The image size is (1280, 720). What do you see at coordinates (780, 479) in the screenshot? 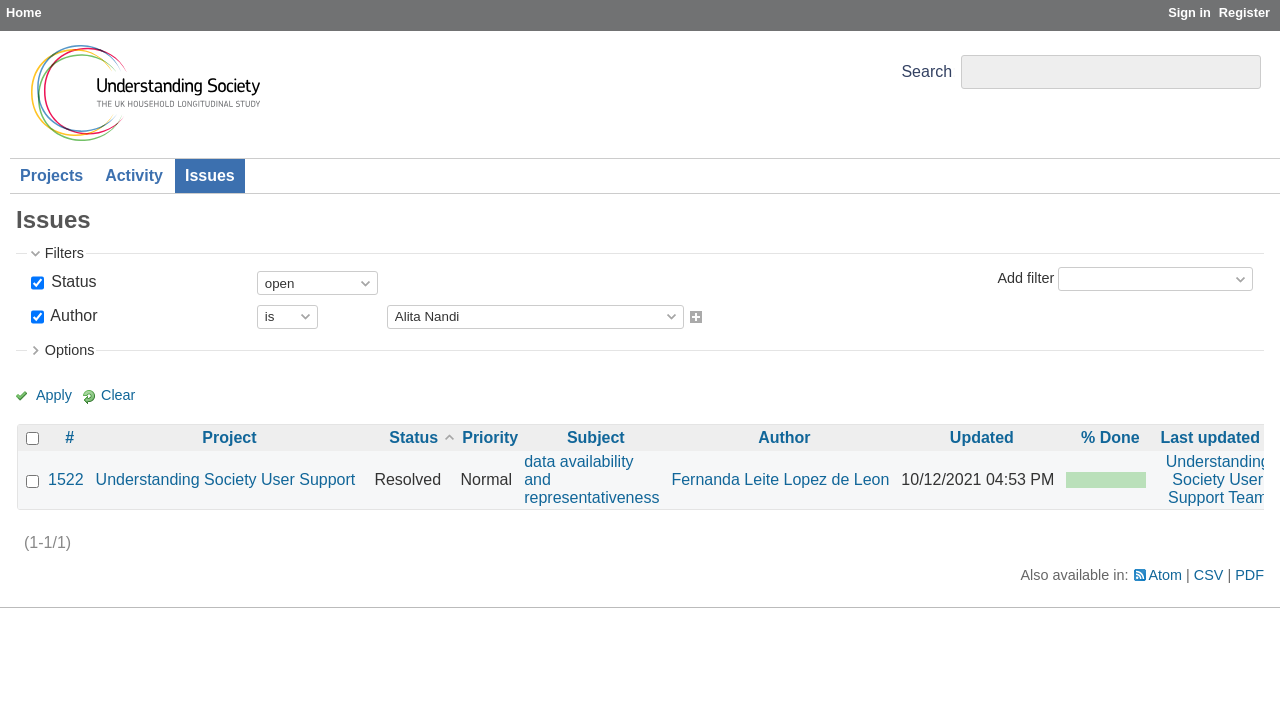
I see `Fernanda Leite Lopez de Leon` at bounding box center [780, 479].